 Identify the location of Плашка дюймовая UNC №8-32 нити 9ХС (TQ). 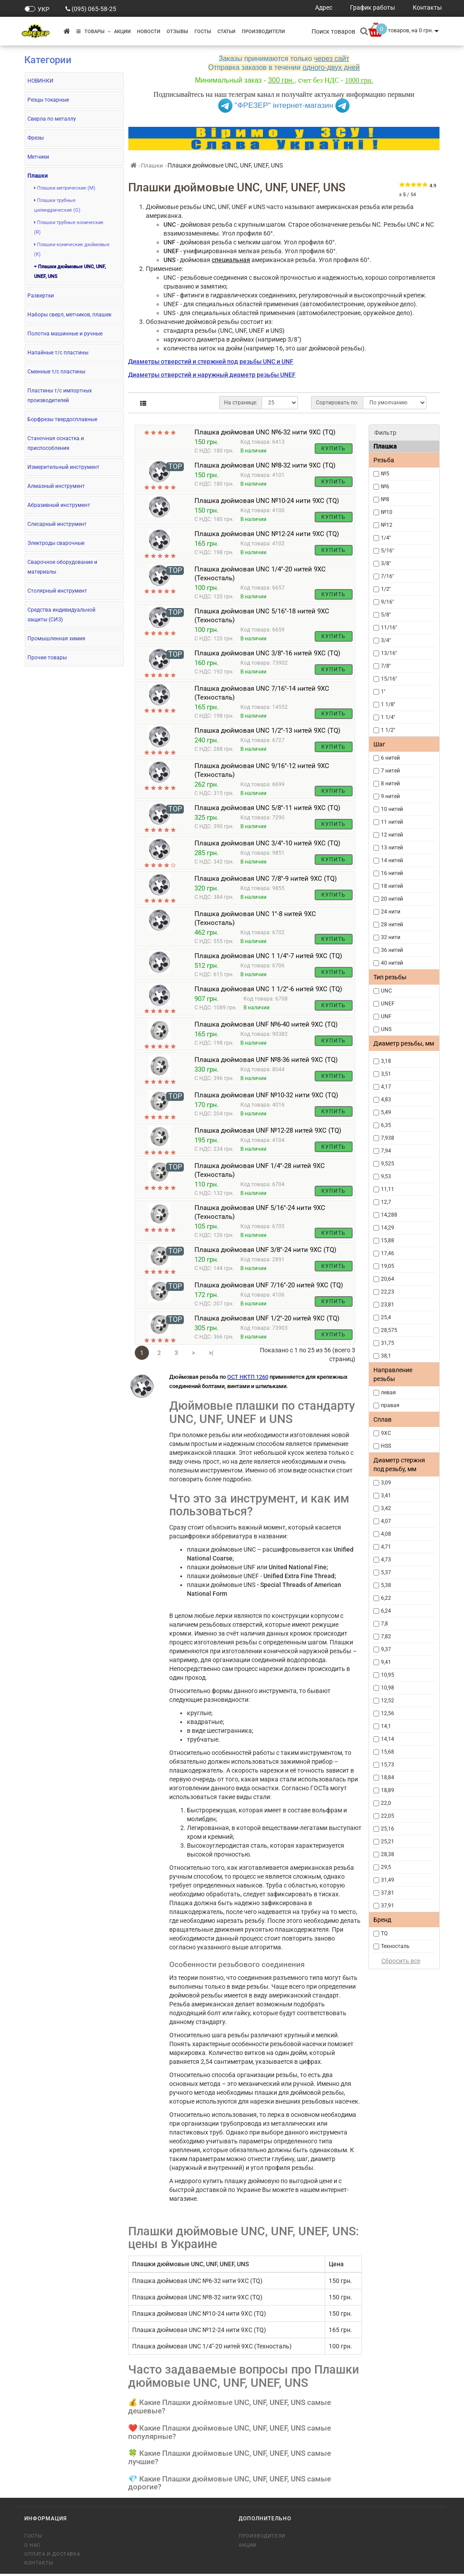
(264, 468).